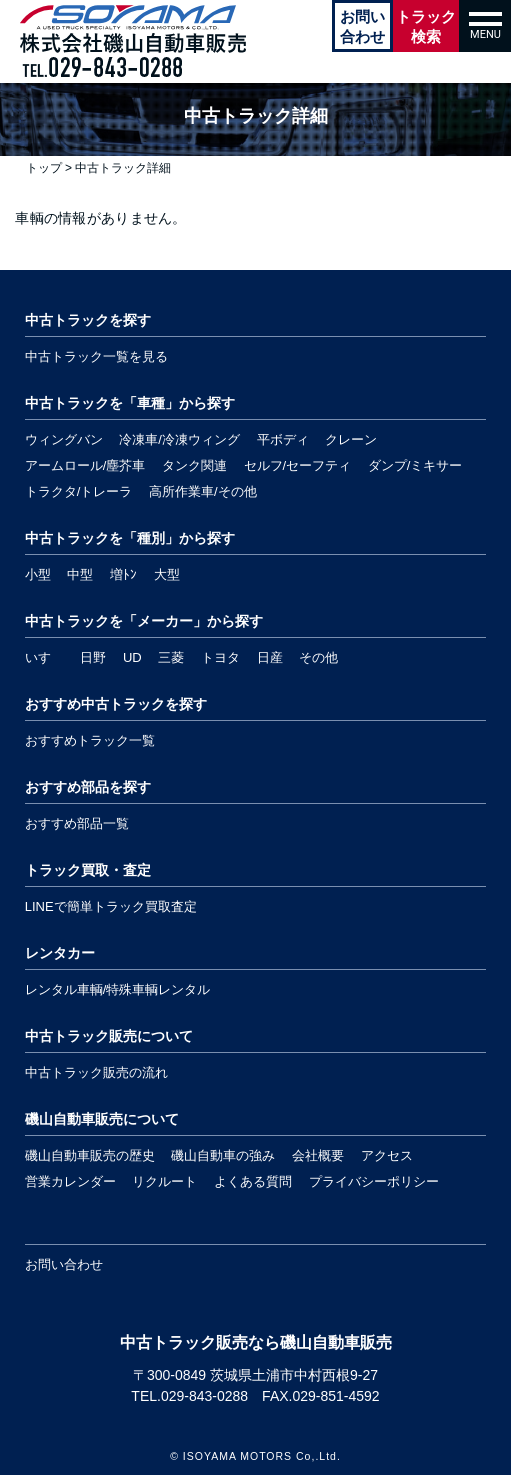 The height and width of the screenshot is (1475, 511). What do you see at coordinates (38, 574) in the screenshot?
I see `小型` at bounding box center [38, 574].